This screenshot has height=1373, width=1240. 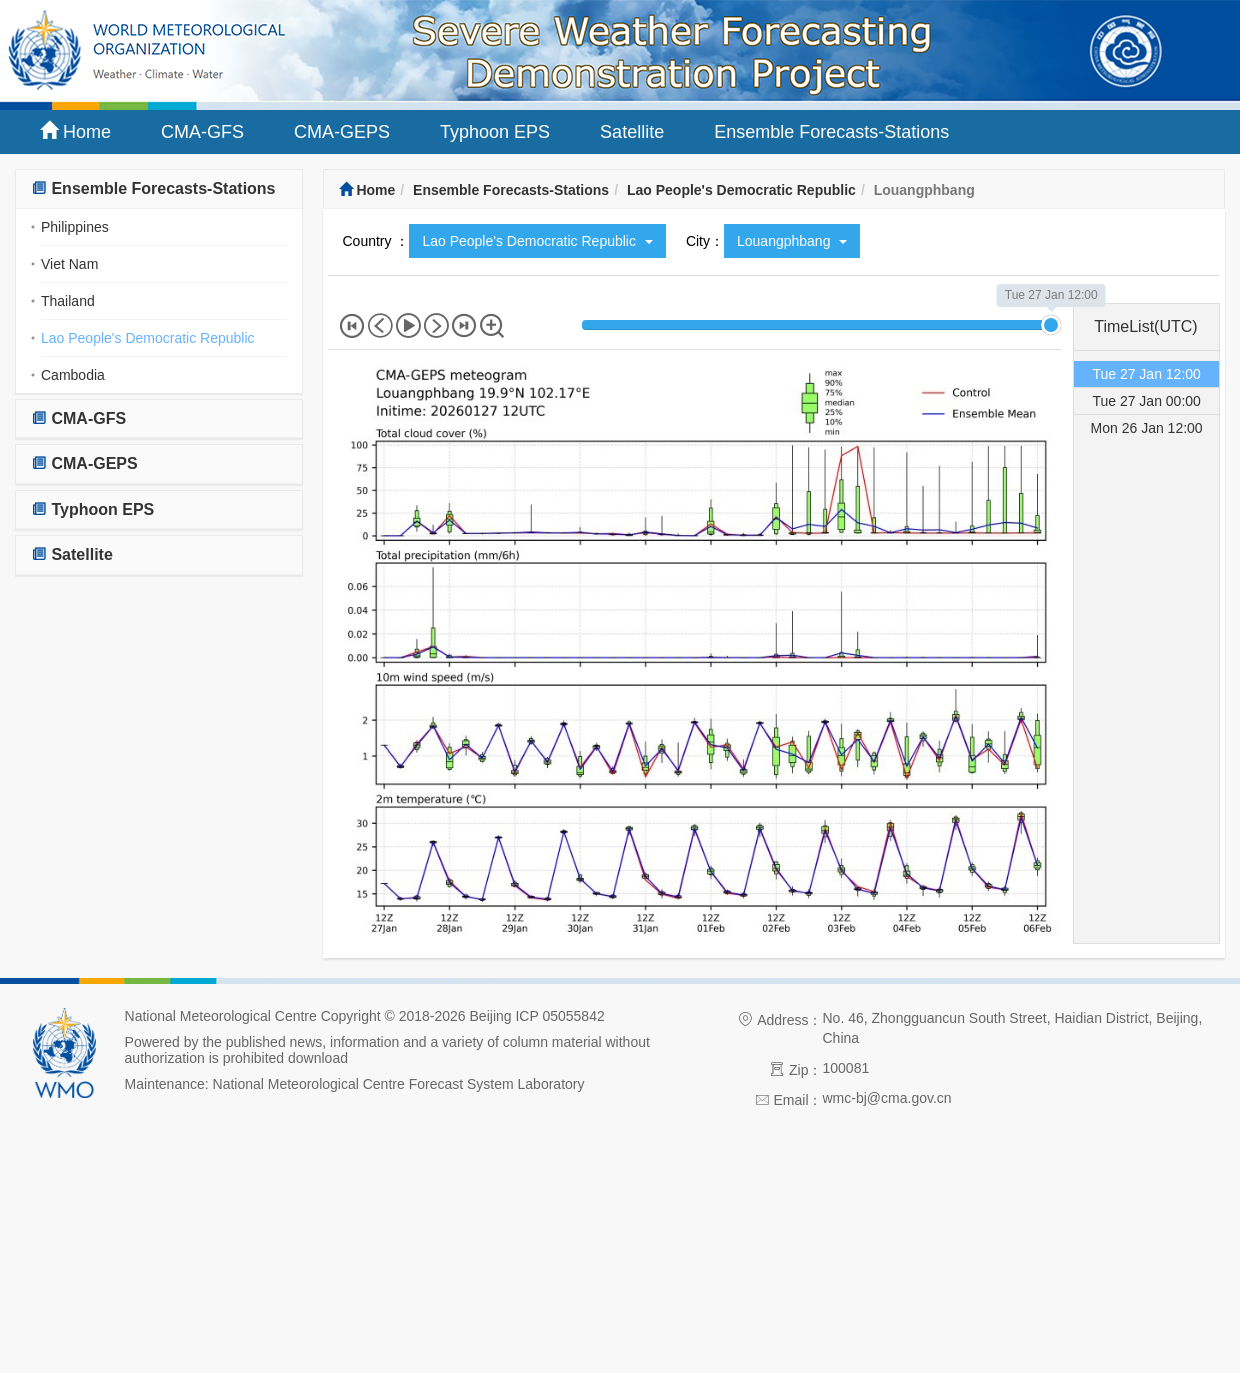 I want to click on Satellite [button], so click(x=72, y=554).